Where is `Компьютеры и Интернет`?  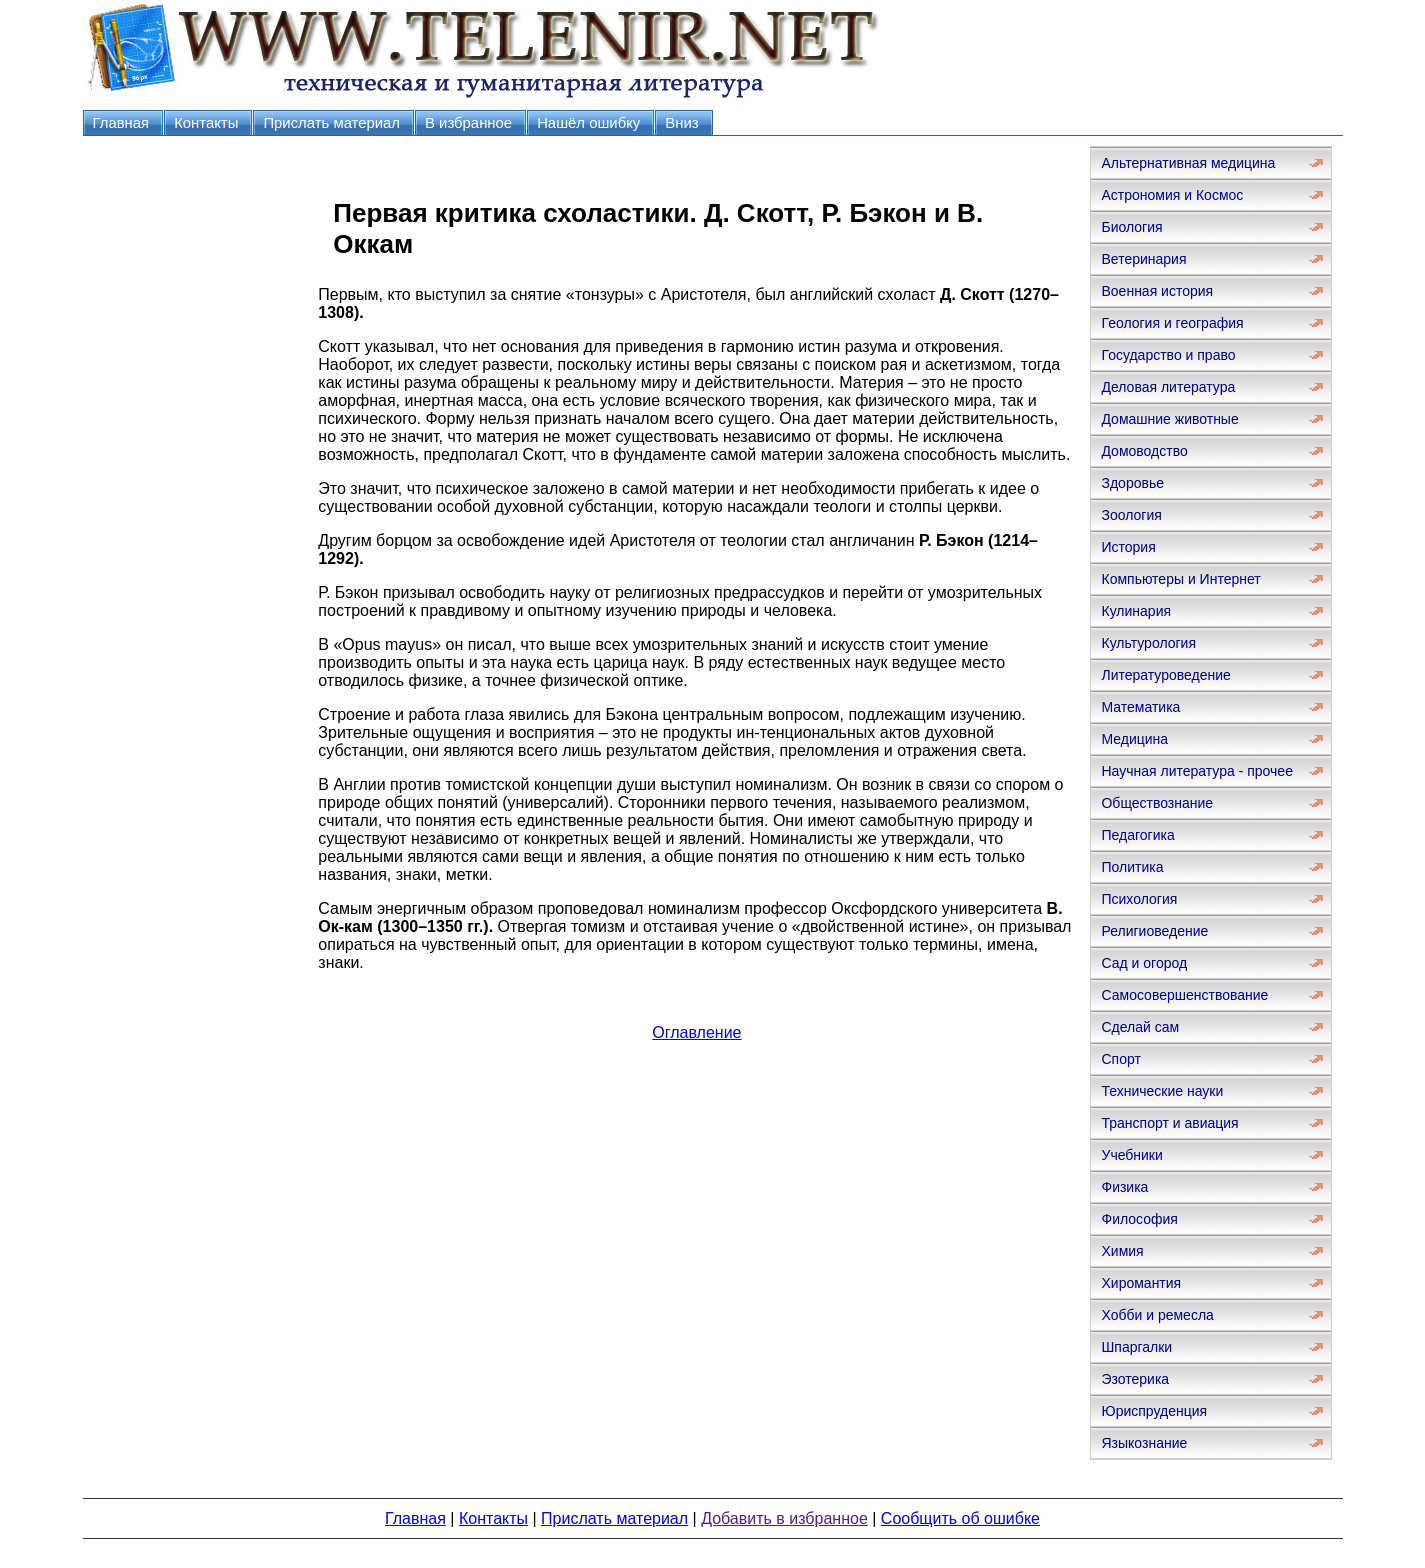
Компьютеры и Интернет is located at coordinates (1180, 579).